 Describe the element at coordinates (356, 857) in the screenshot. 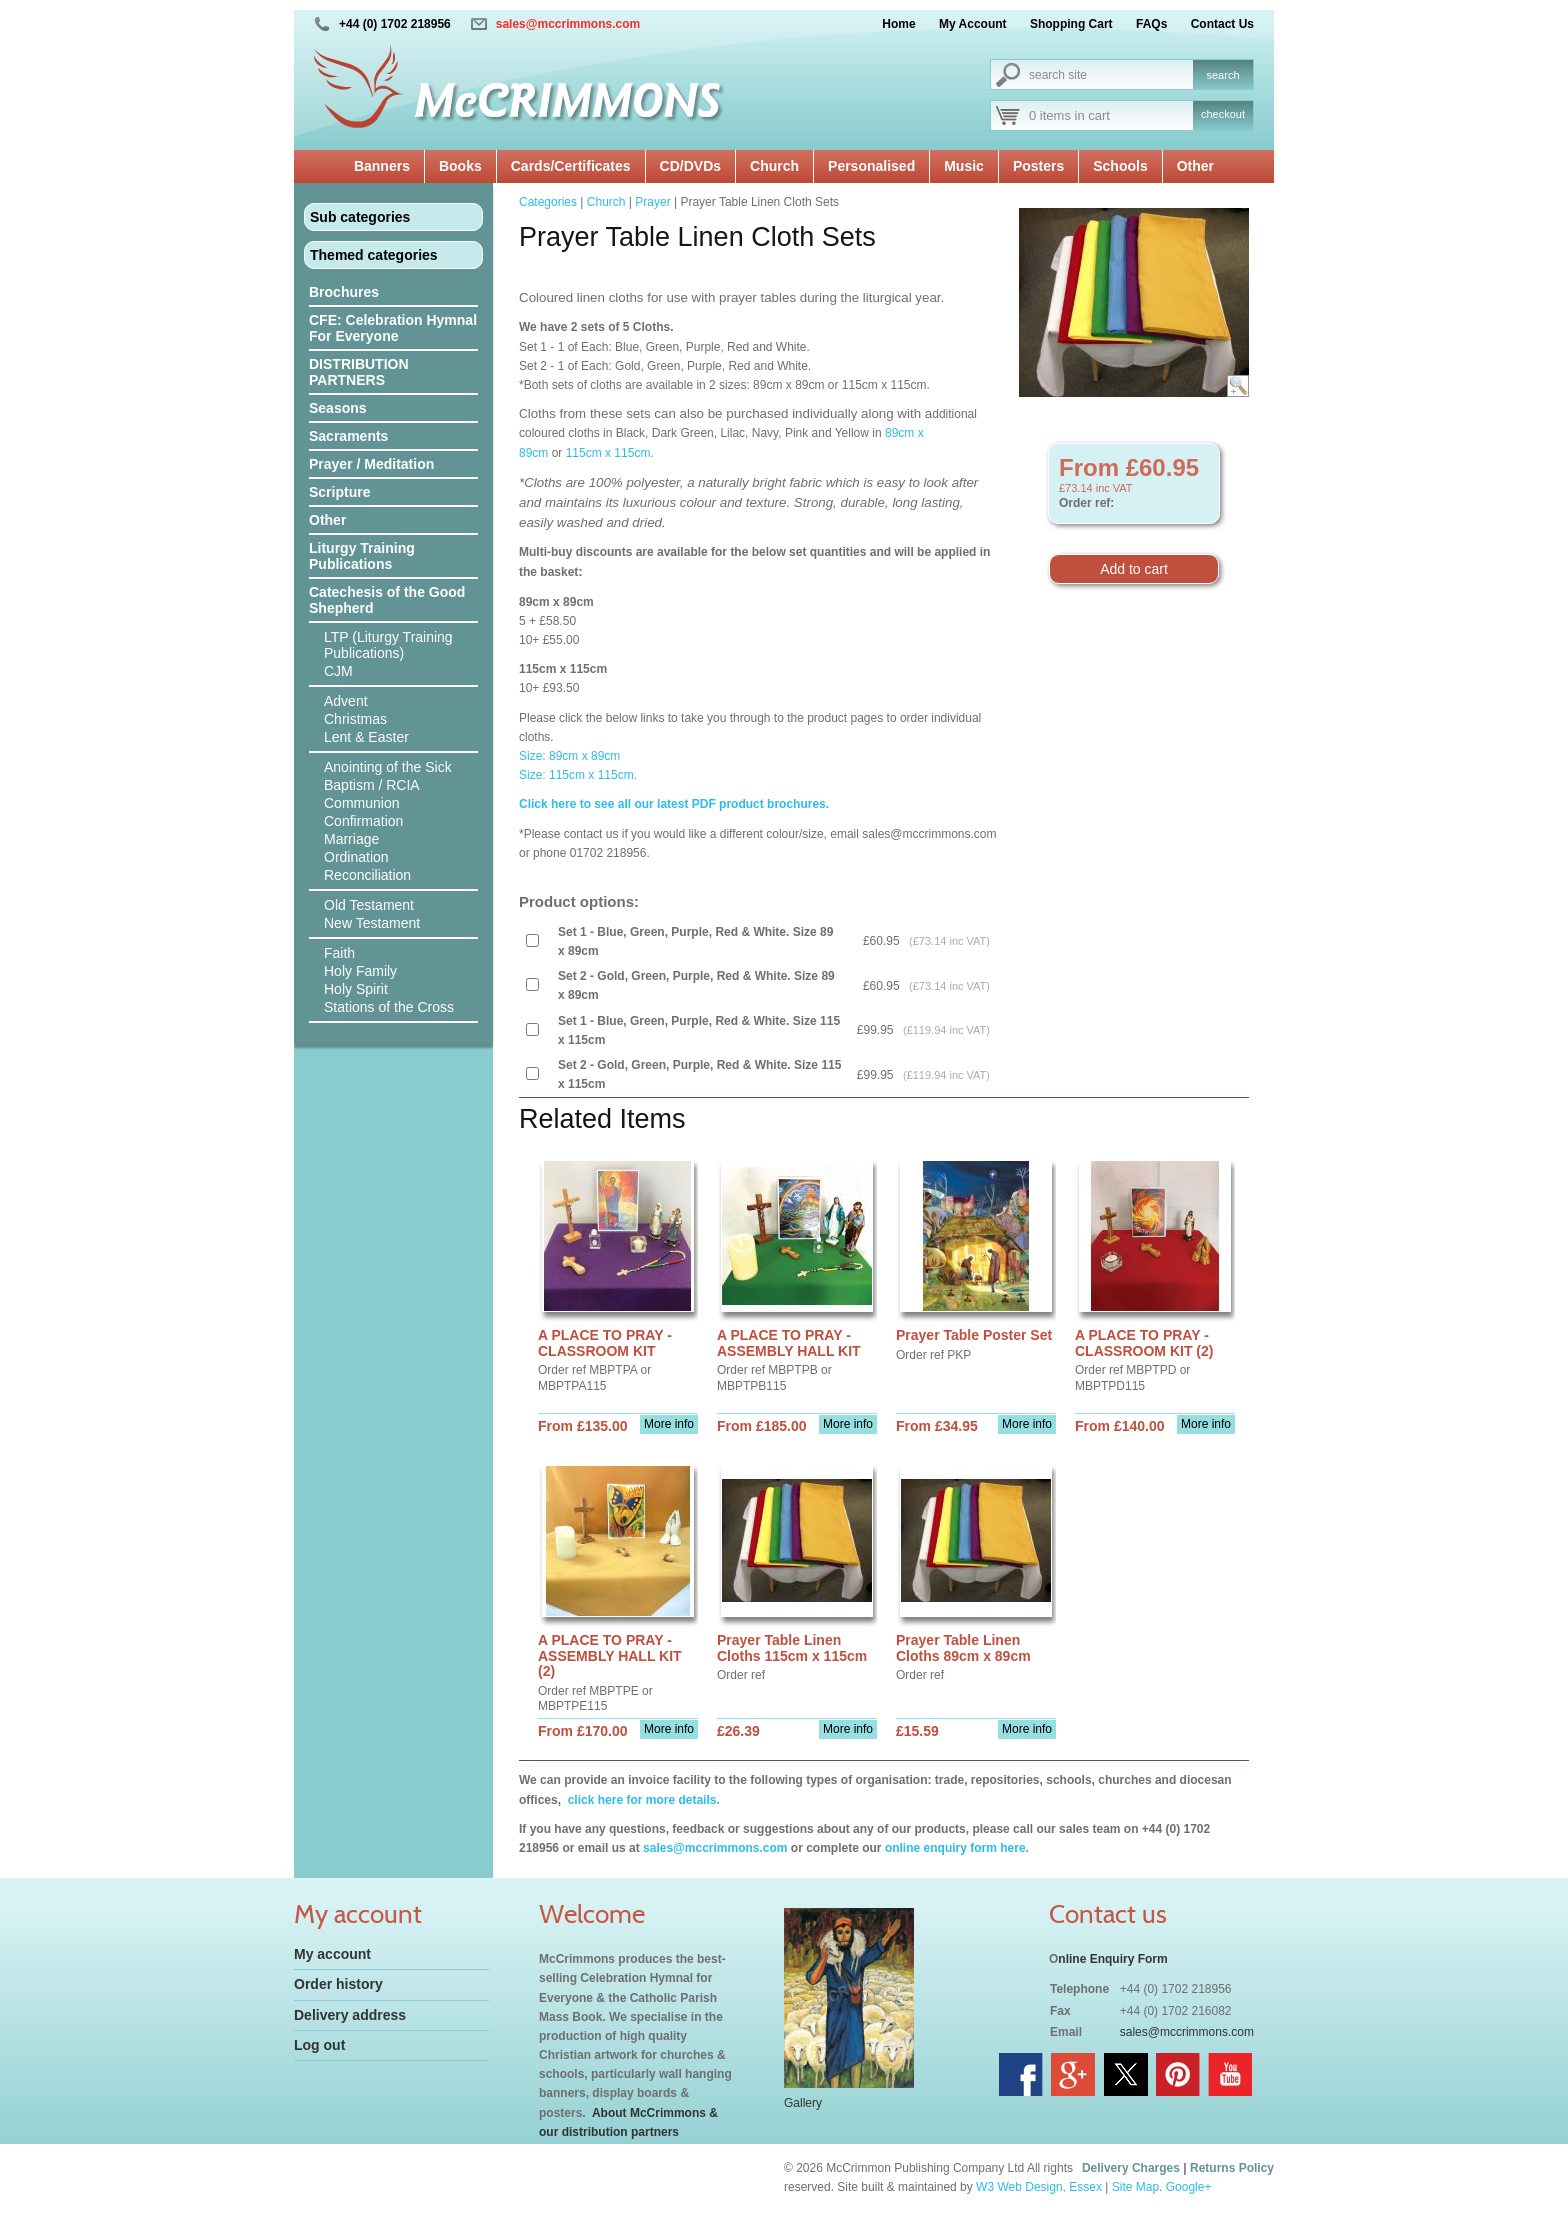

I see `Ordination` at that location.